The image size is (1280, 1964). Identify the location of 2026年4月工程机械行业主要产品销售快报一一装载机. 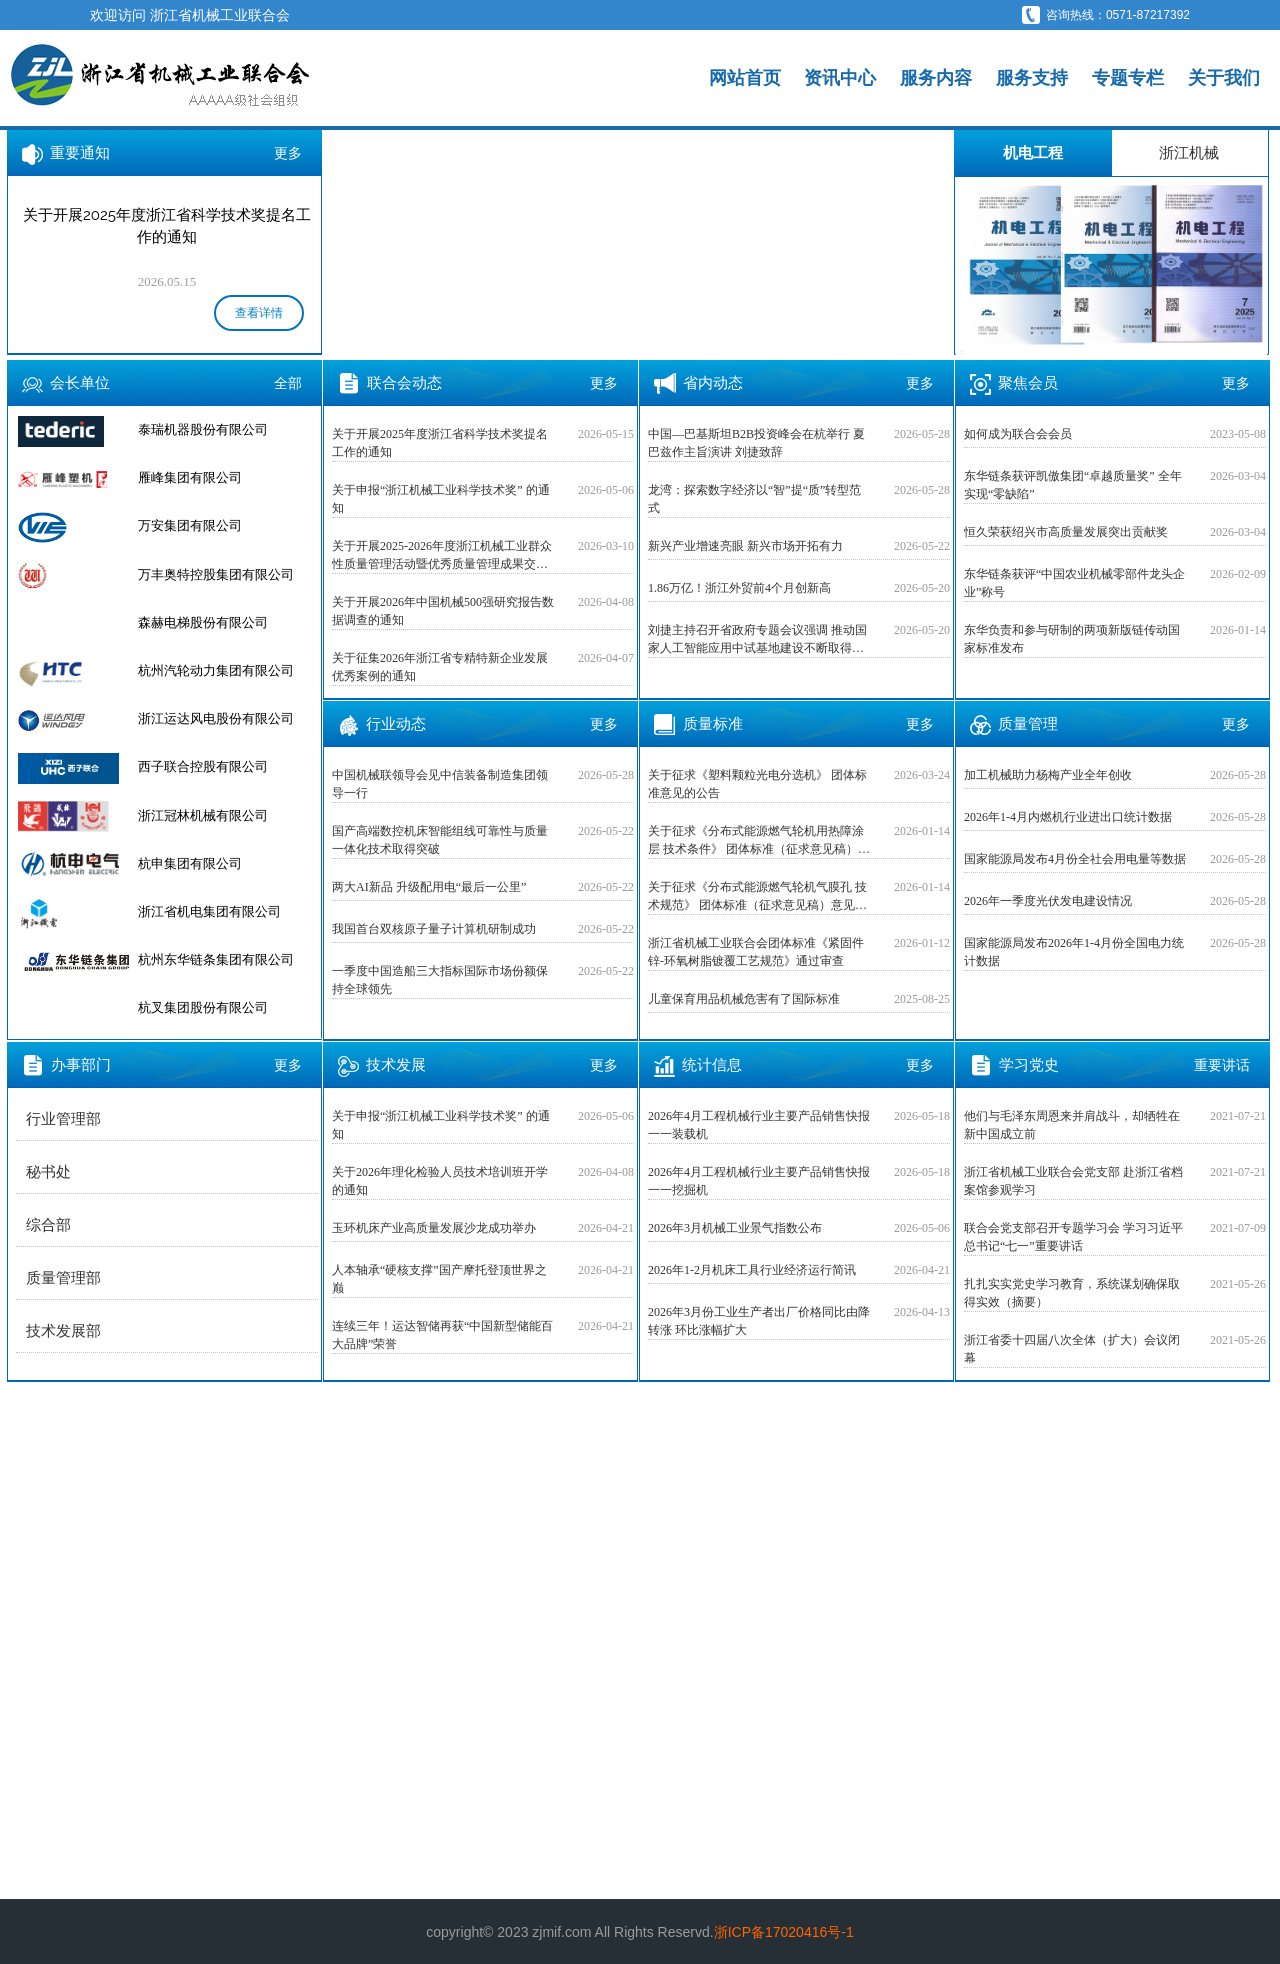
(759, 1125).